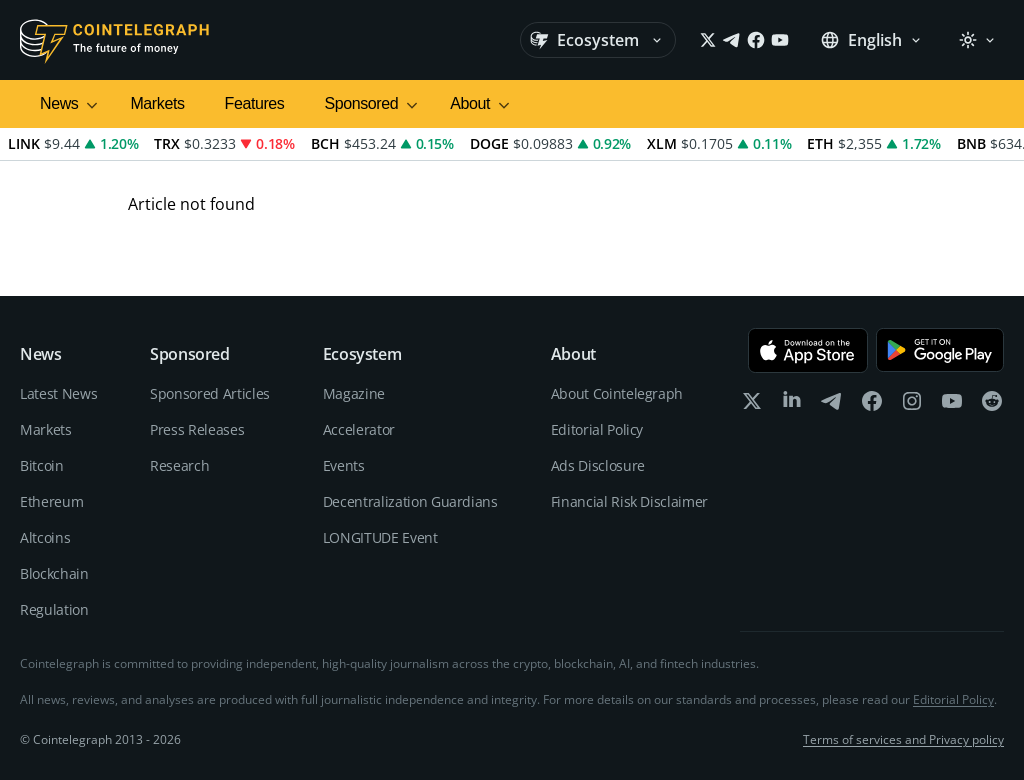 Image resolution: width=1024 pixels, height=780 pixels. Describe the element at coordinates (598, 465) in the screenshot. I see `Ads Disclosure` at that location.